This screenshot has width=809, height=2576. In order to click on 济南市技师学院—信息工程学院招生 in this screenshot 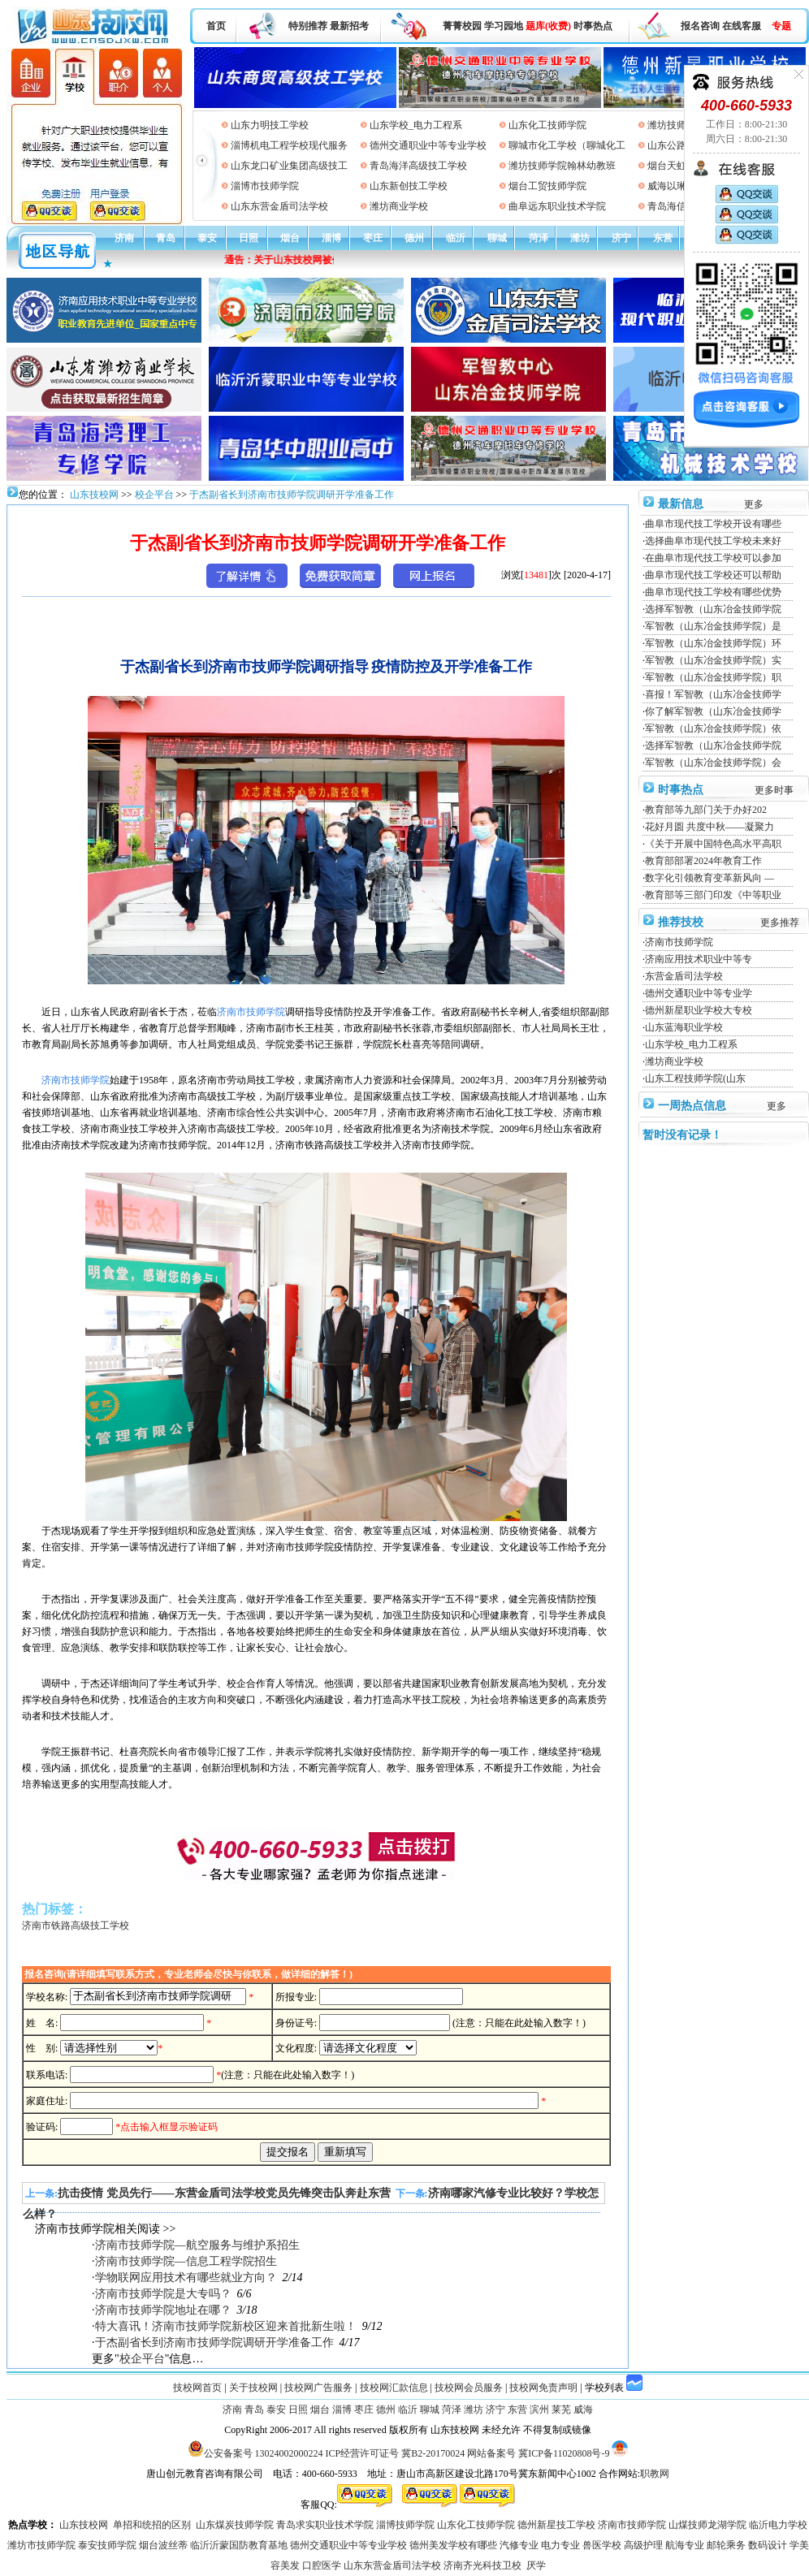, I will do `click(186, 2261)`.